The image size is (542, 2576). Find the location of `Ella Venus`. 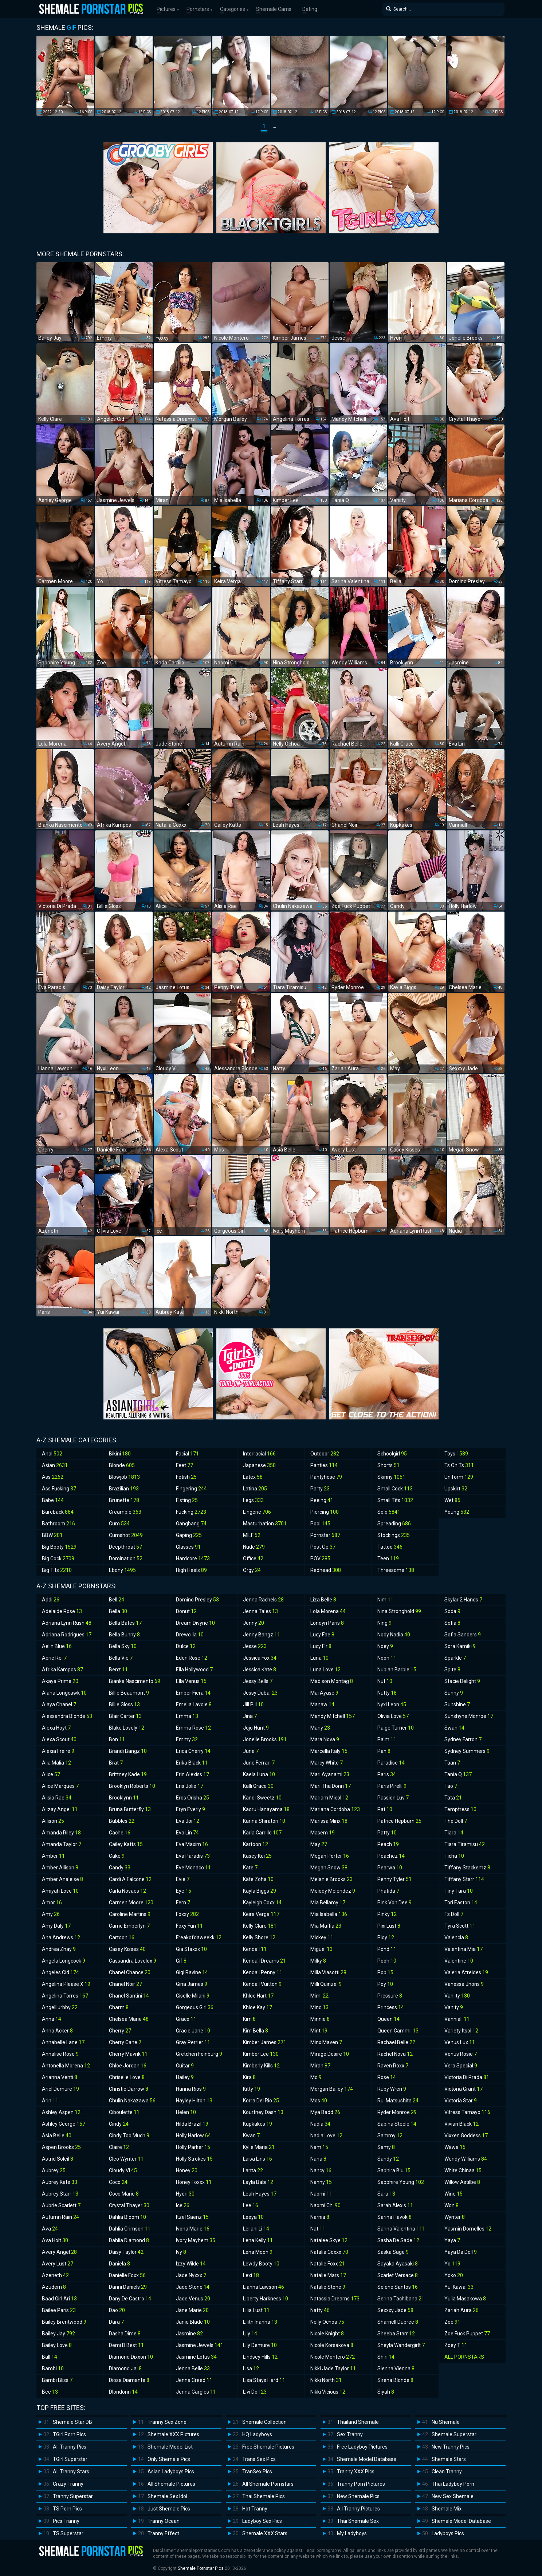

Ella Venus is located at coordinates (191, 1681).